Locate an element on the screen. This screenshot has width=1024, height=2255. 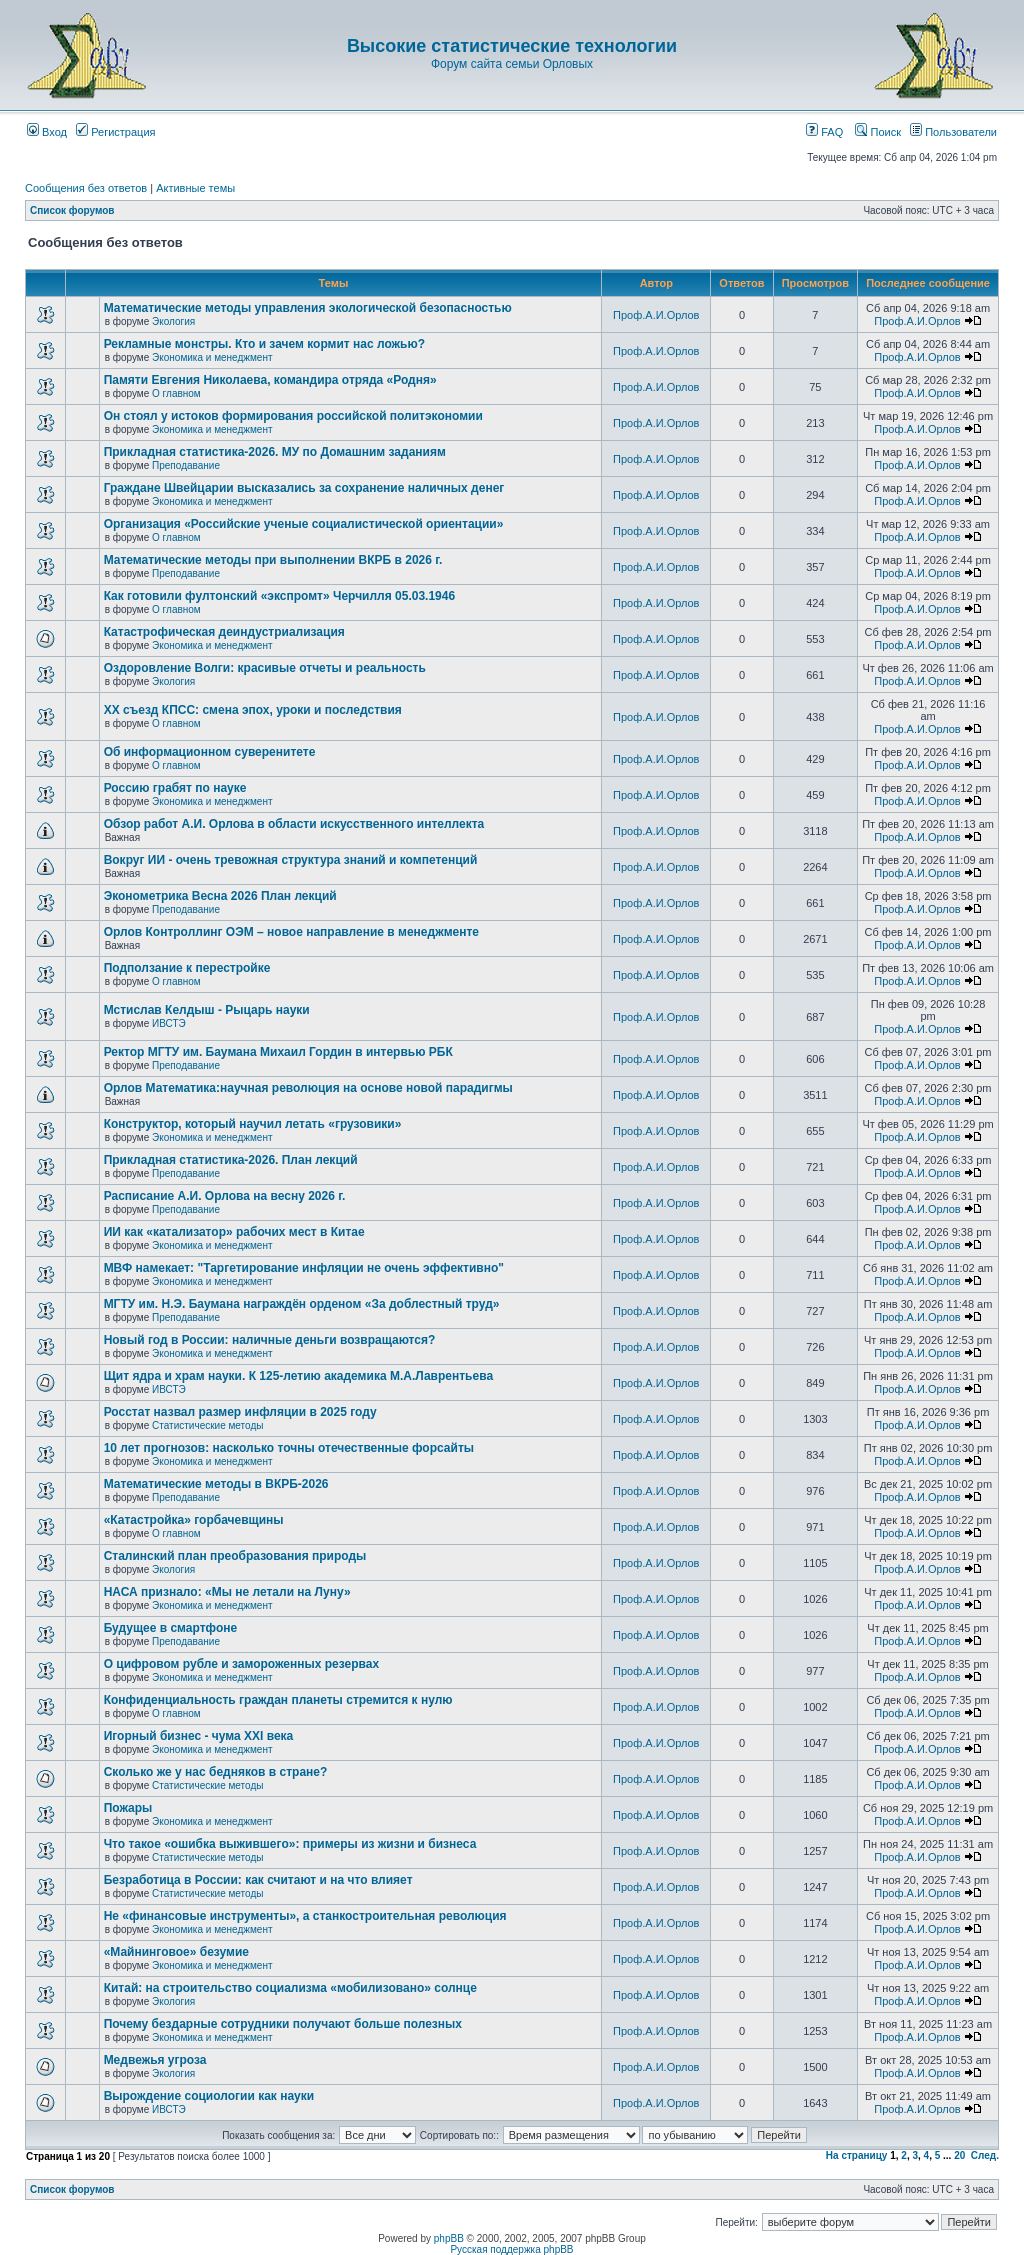
Щит ядра и храм науки. К 125-летию академика М.А.Лаврентьева is located at coordinates (298, 1376).